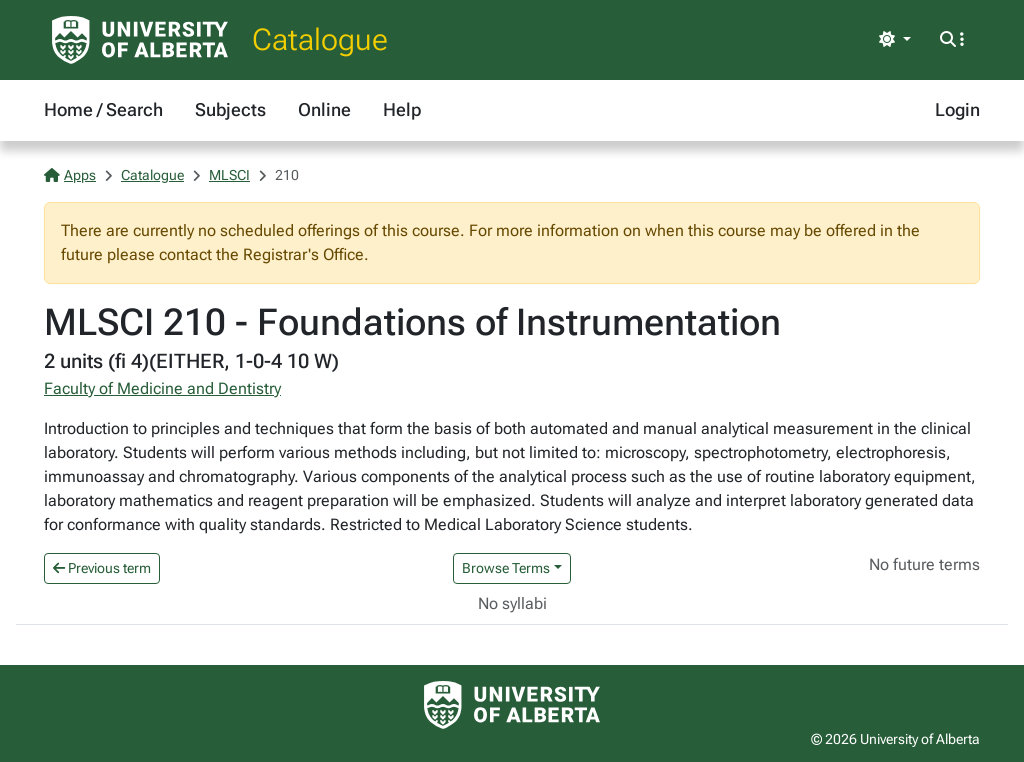 This screenshot has width=1024, height=762. I want to click on Faculty of Medicine and Dentistry, so click(162, 388).